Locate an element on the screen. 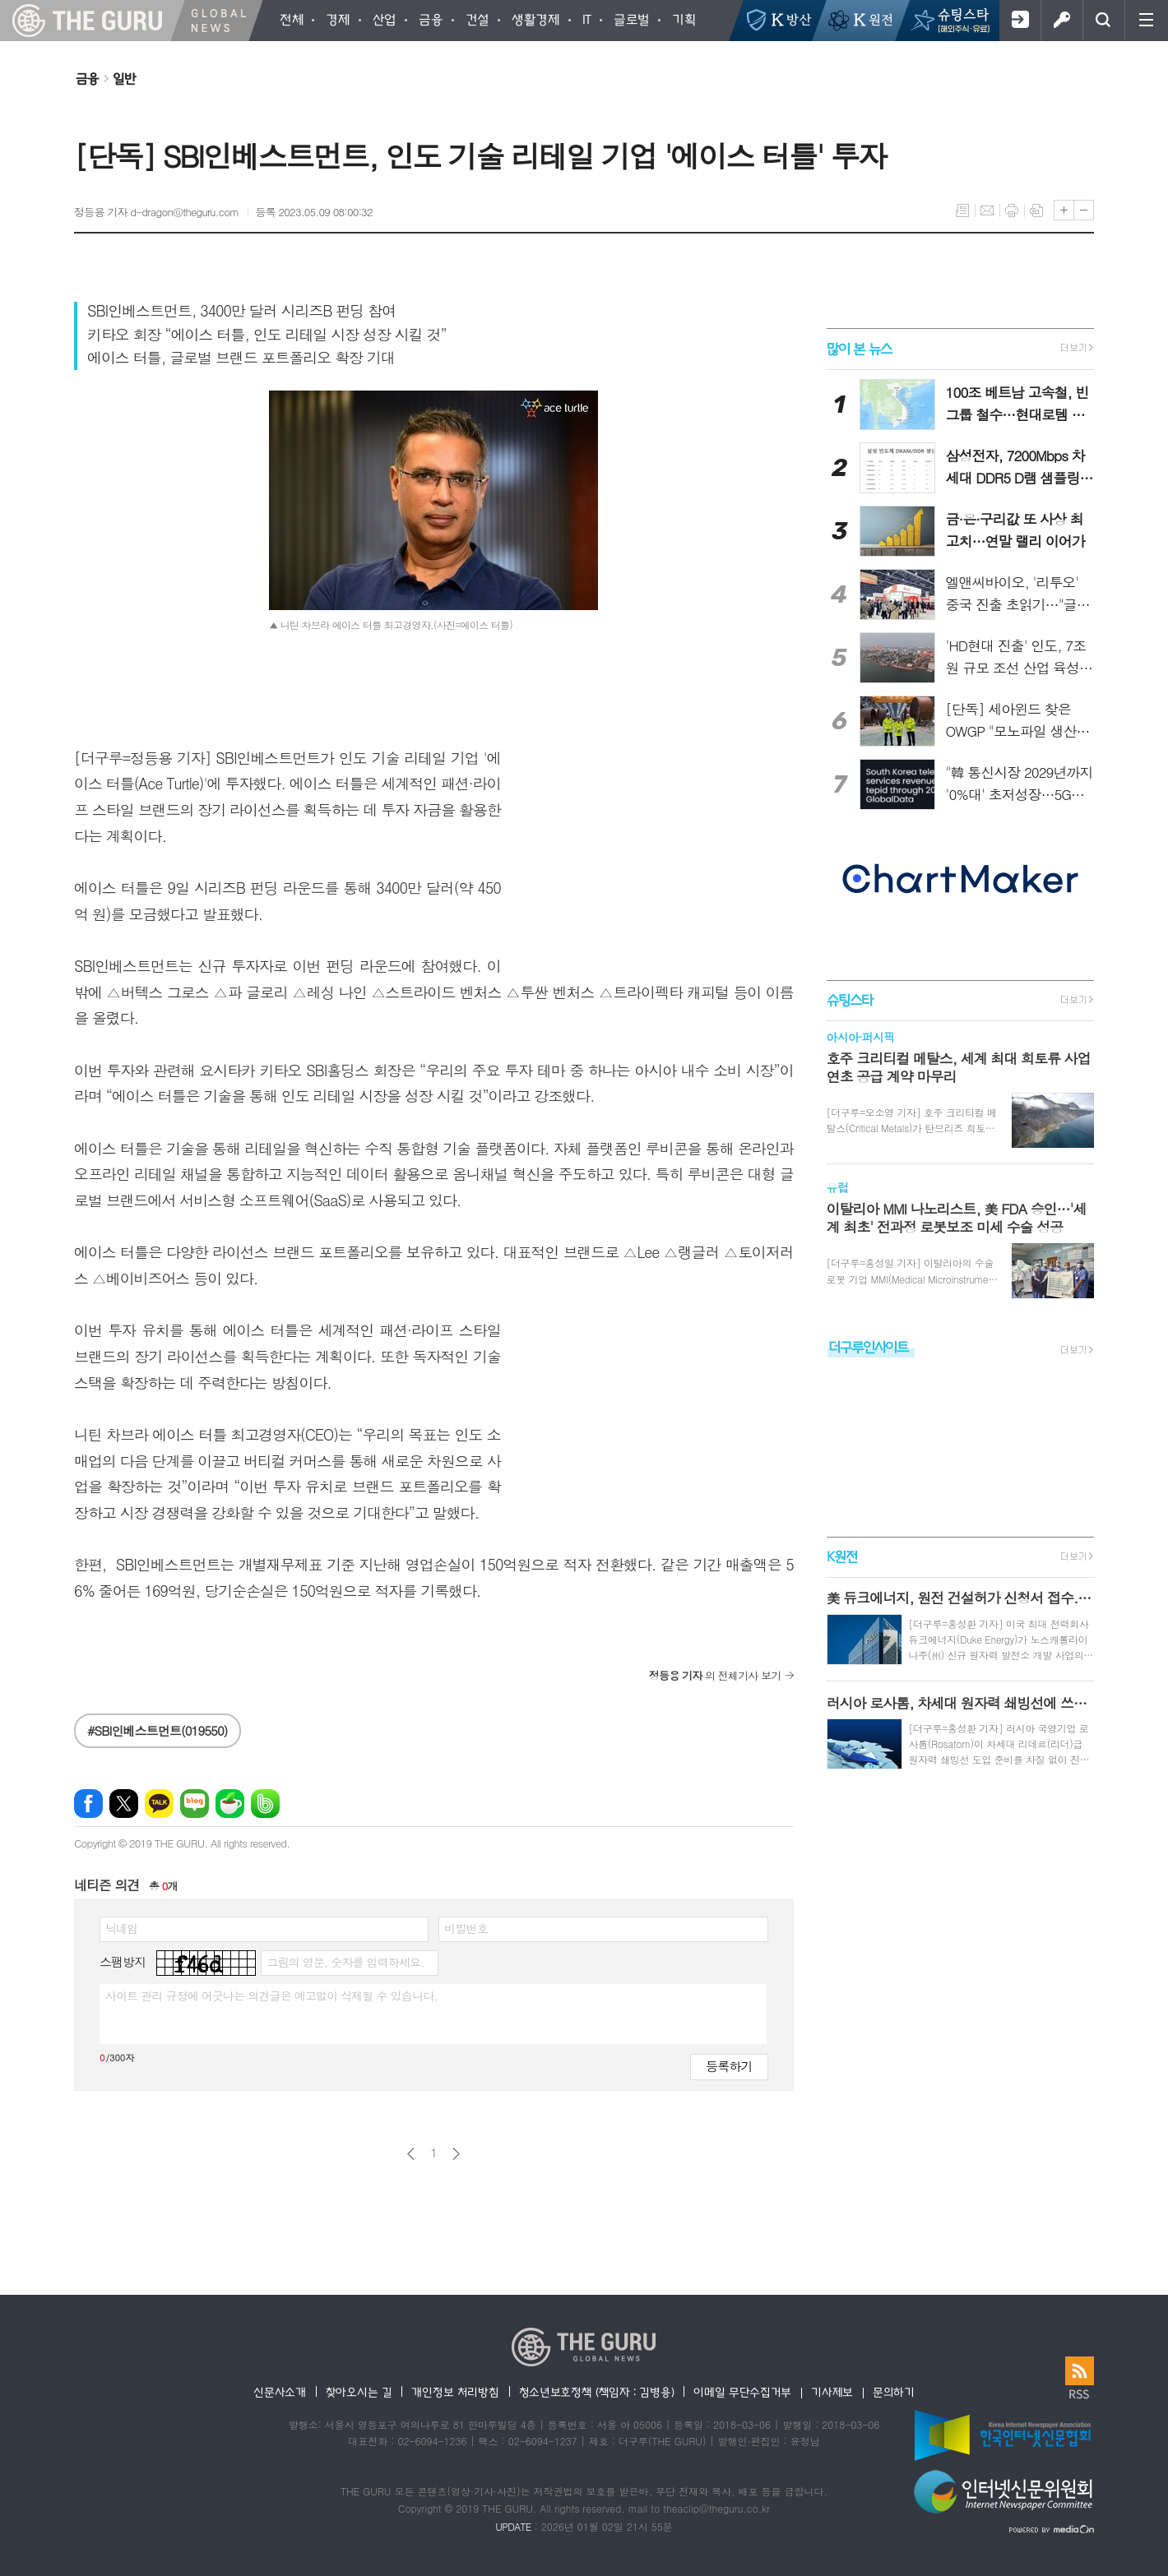 This screenshot has width=1168, height=2576. 비밀번호 is located at coordinates (466, 1928).